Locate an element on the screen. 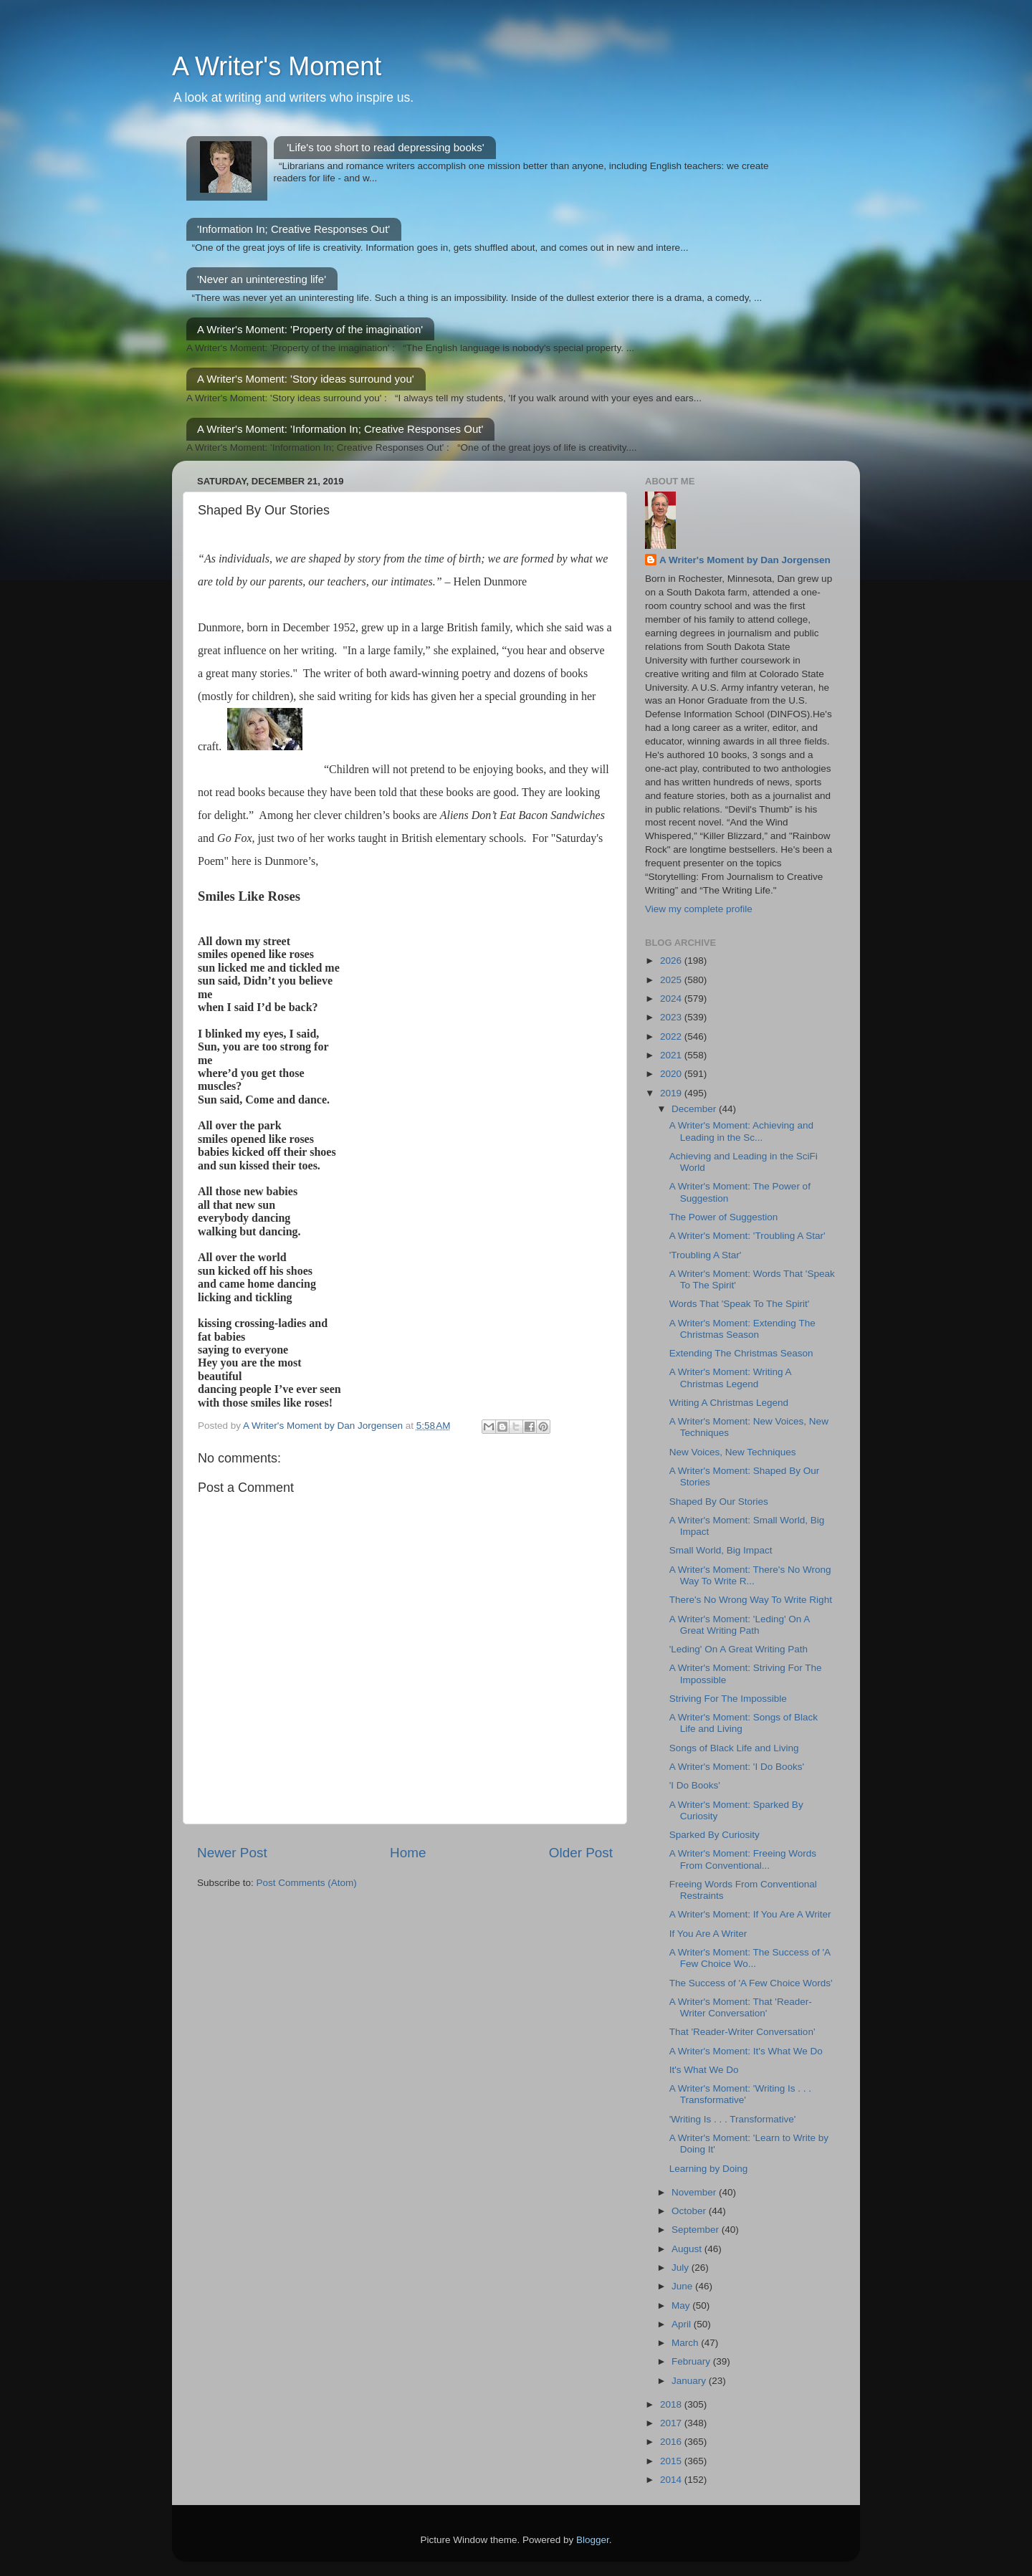  The Success of 'A Few Choice Words' is located at coordinates (751, 1983).